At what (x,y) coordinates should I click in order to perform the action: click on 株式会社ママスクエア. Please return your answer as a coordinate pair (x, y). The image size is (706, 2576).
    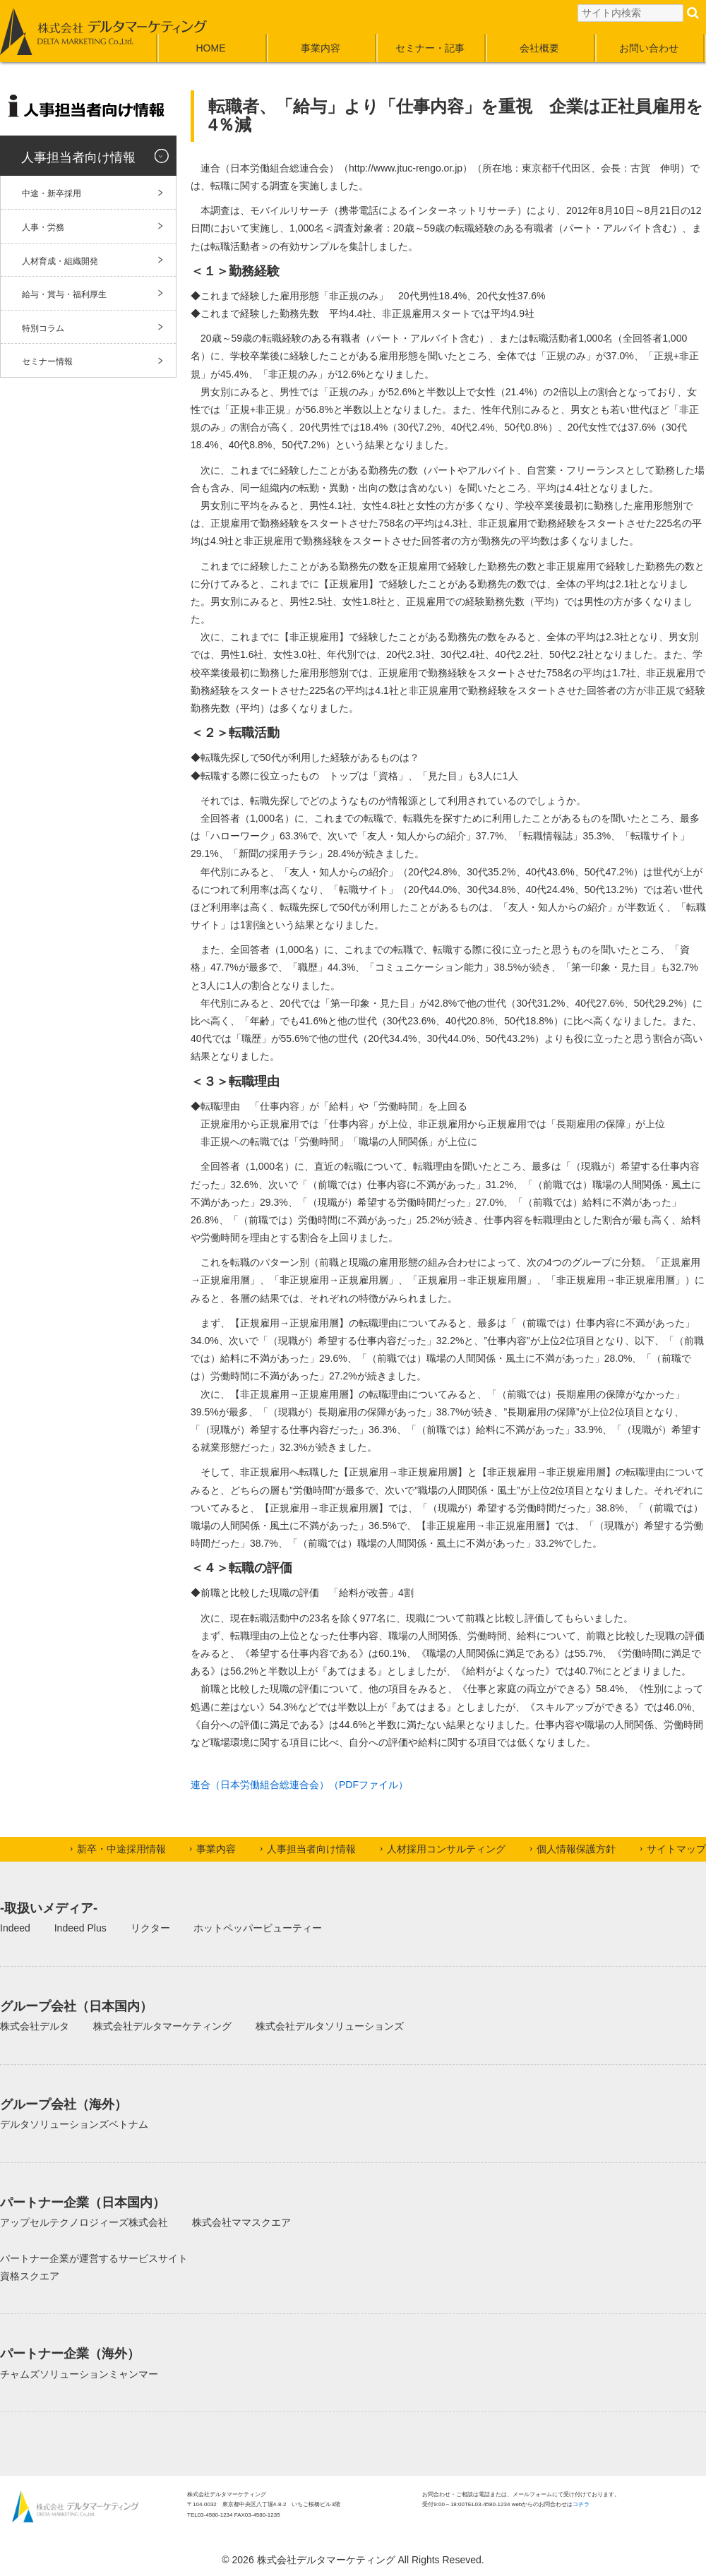
    Looking at the image, I should click on (241, 2222).